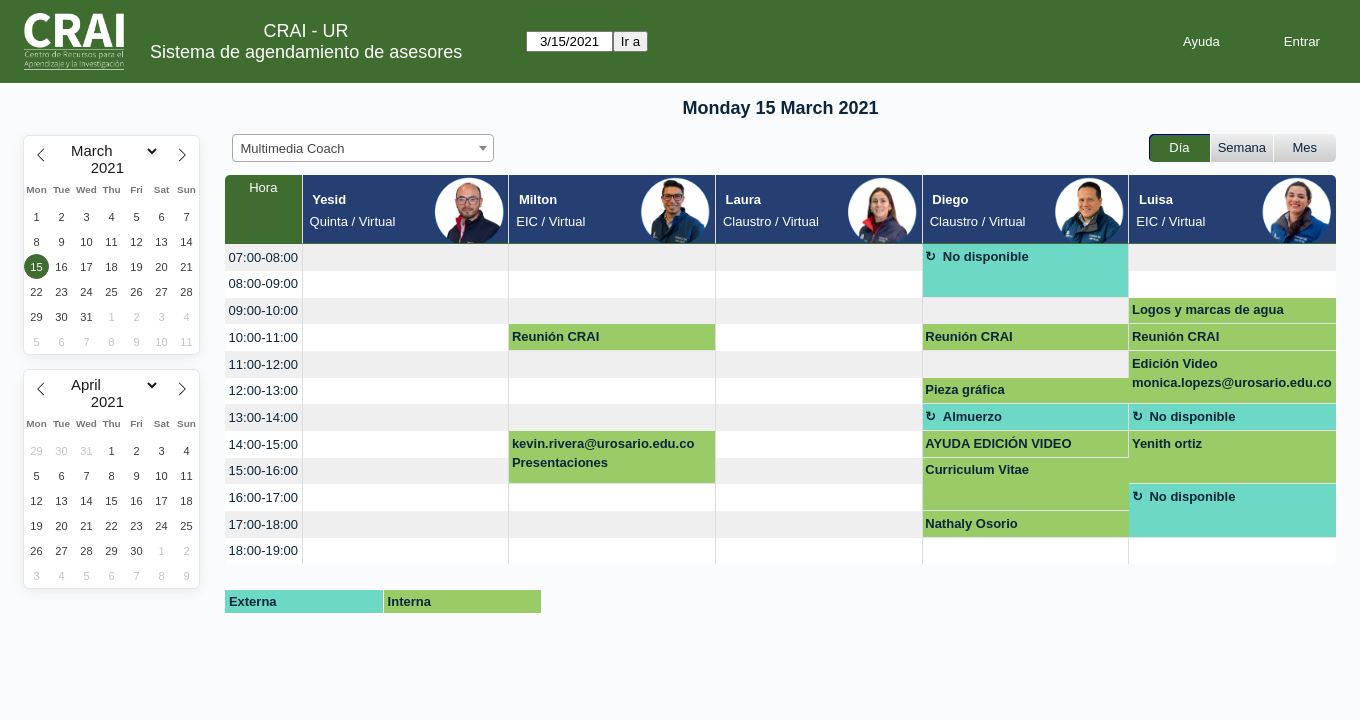 Image resolution: width=1360 pixels, height=720 pixels. I want to click on [Year], so click(112, 168).